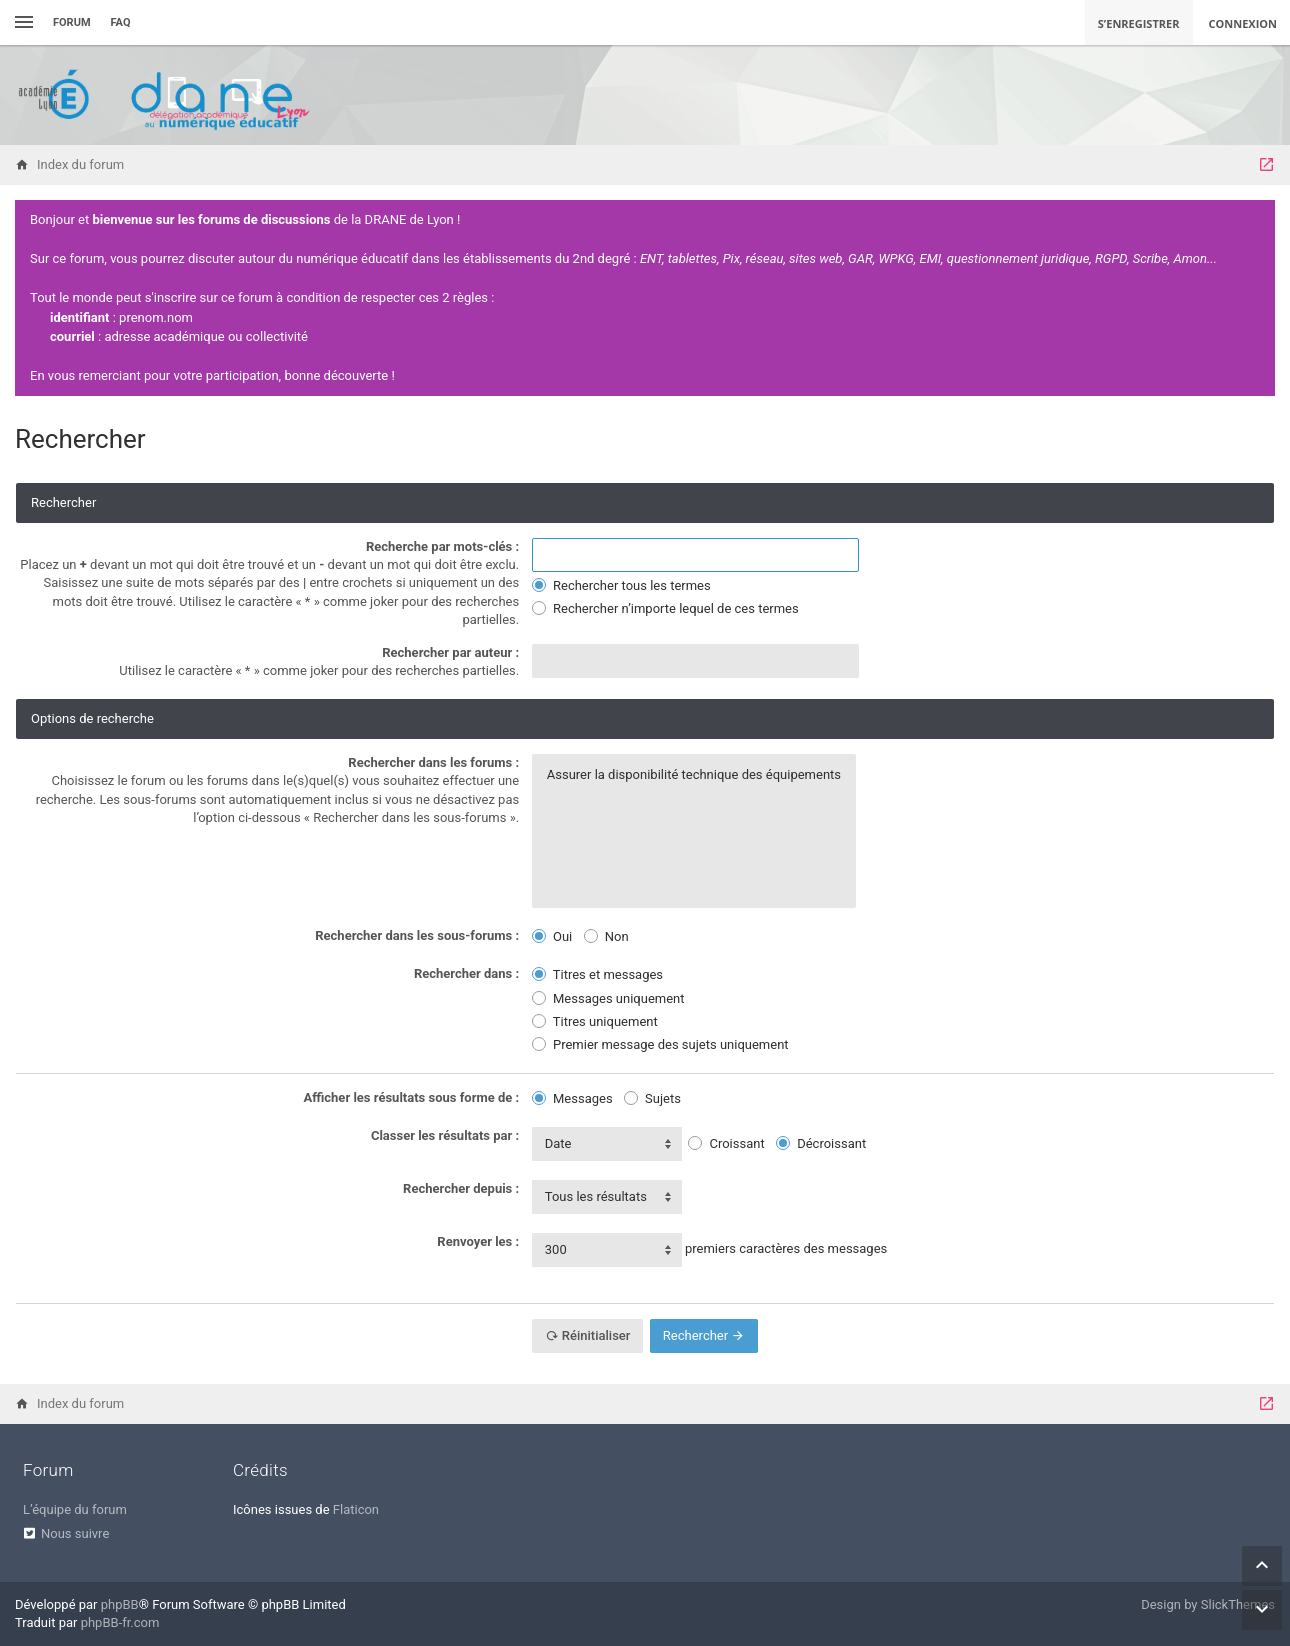 The image size is (1290, 1646). I want to click on Messages uniquement, so click(608, 998).